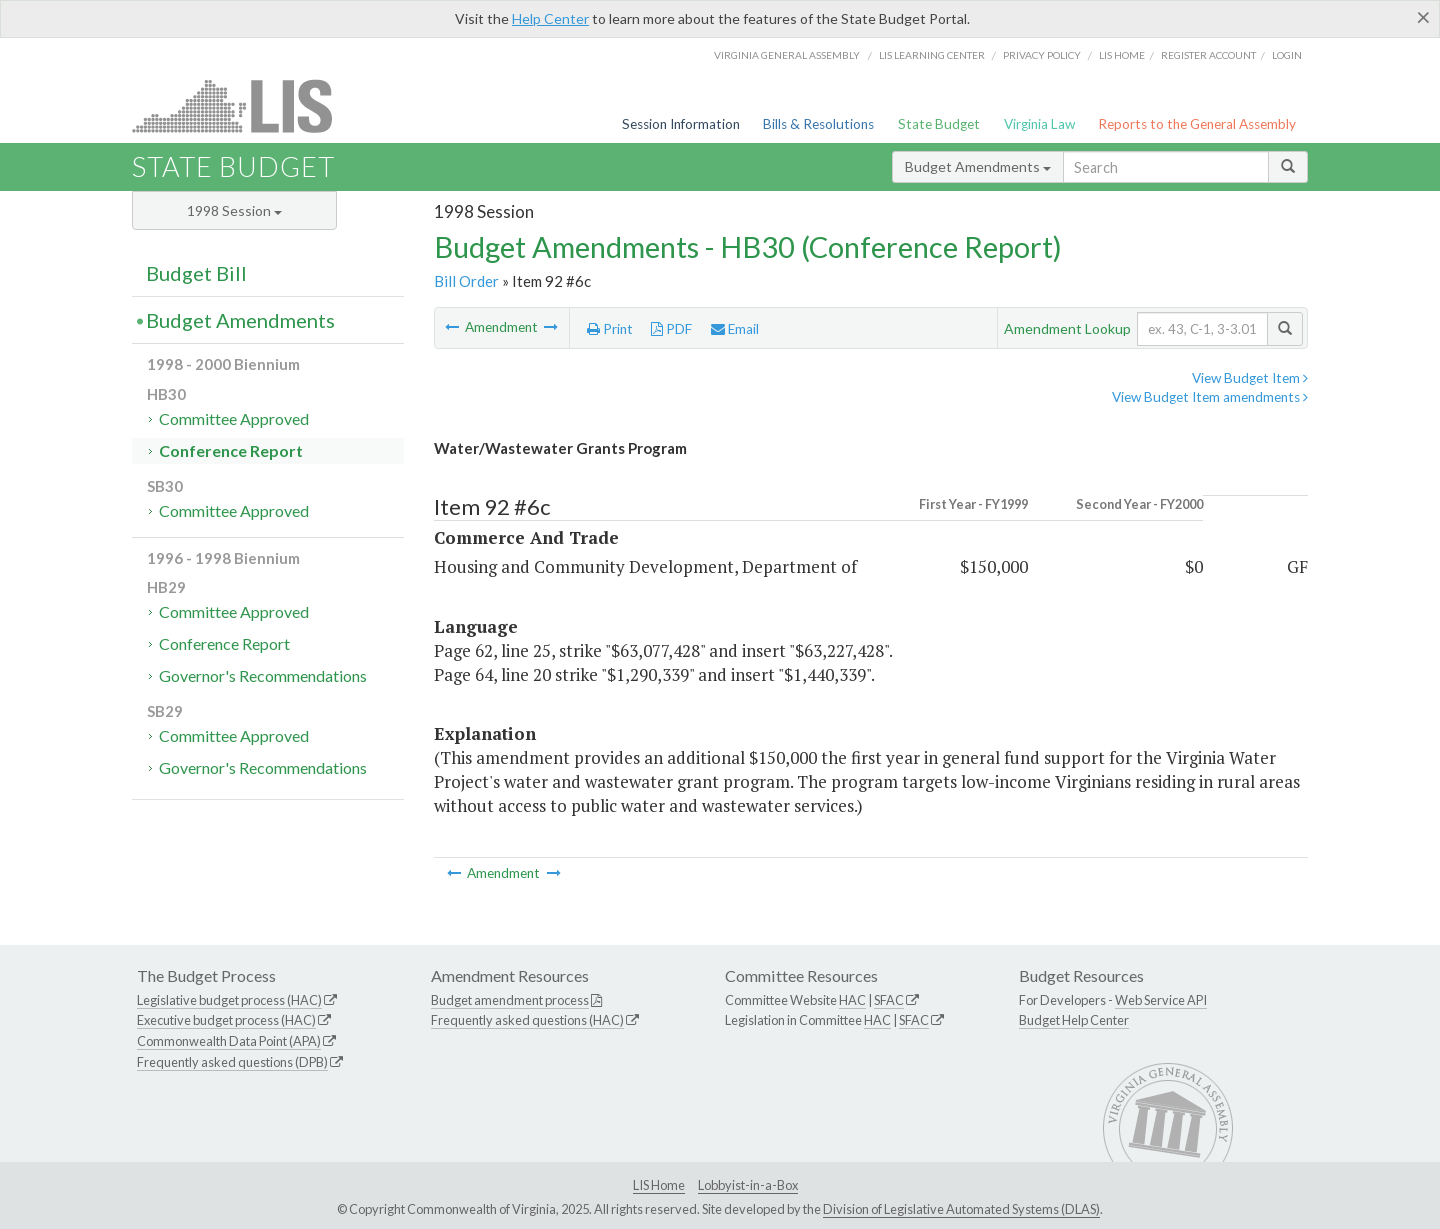 This screenshot has width=1440, height=1229. What do you see at coordinates (735, 329) in the screenshot?
I see `Email` at bounding box center [735, 329].